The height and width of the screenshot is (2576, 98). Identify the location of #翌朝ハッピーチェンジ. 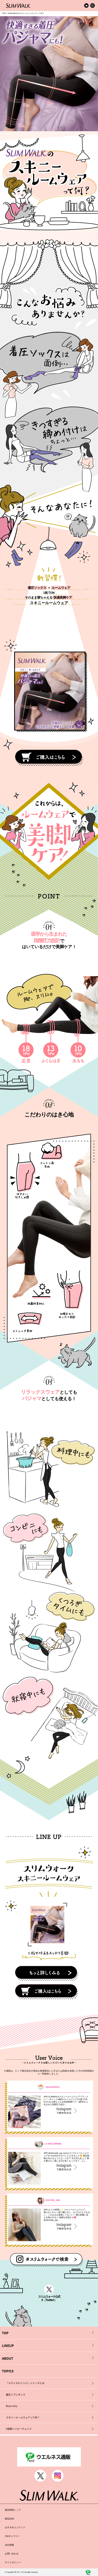
(18, 2428).